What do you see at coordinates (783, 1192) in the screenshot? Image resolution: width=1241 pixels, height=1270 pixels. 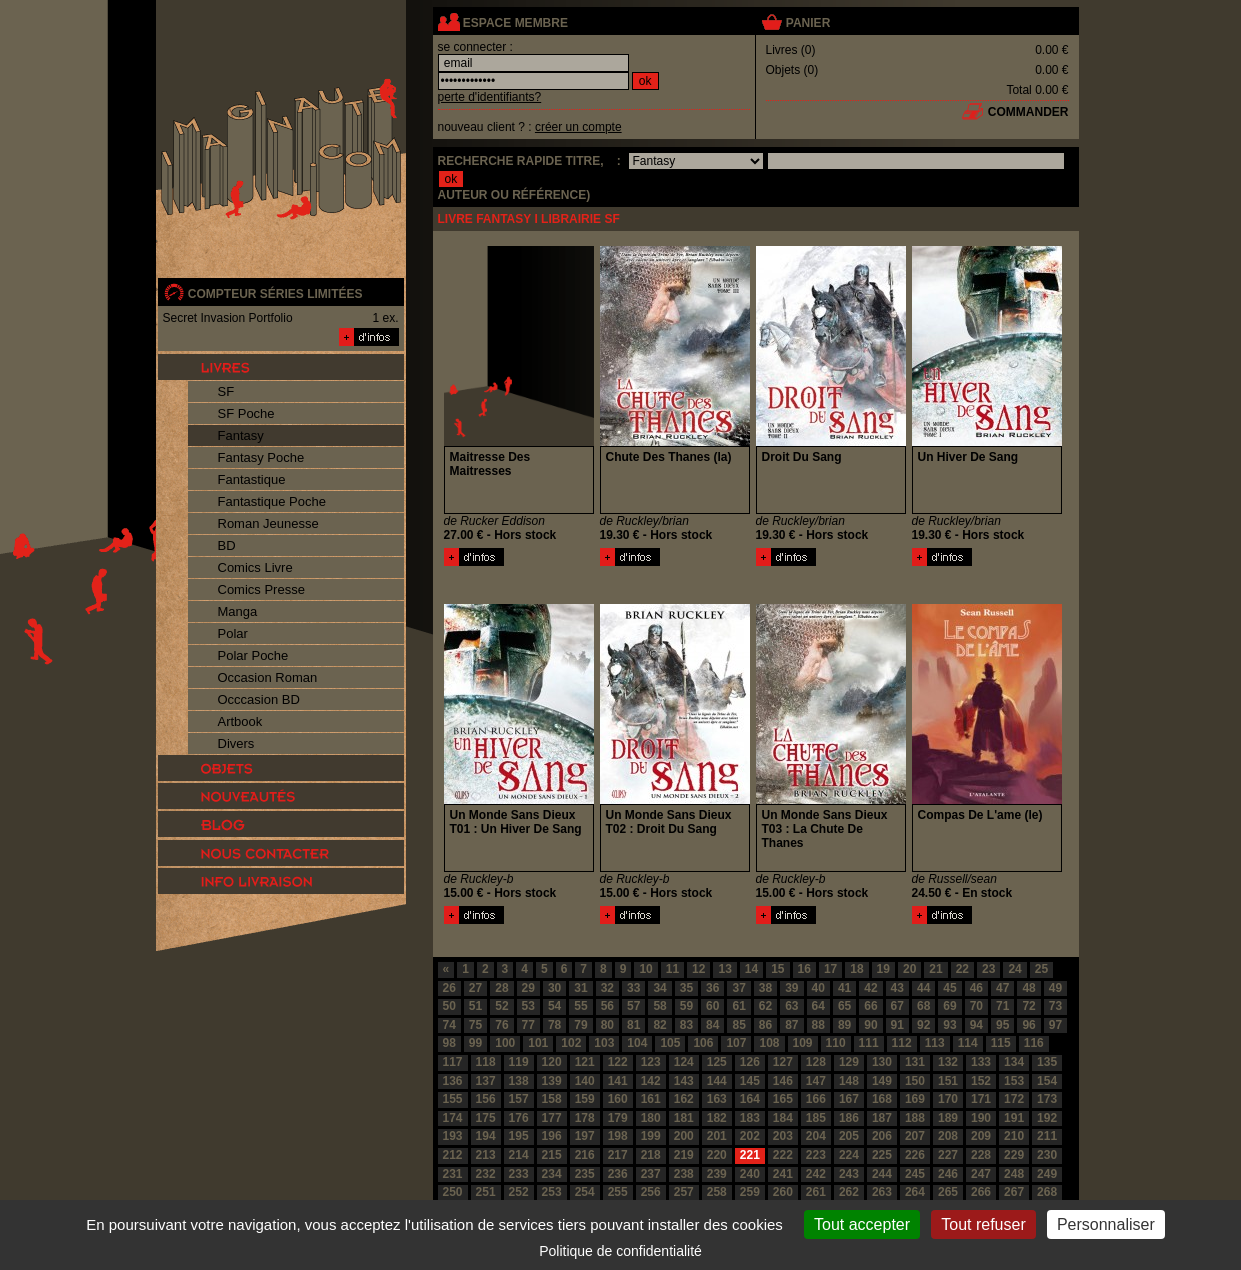 I see `260` at bounding box center [783, 1192].